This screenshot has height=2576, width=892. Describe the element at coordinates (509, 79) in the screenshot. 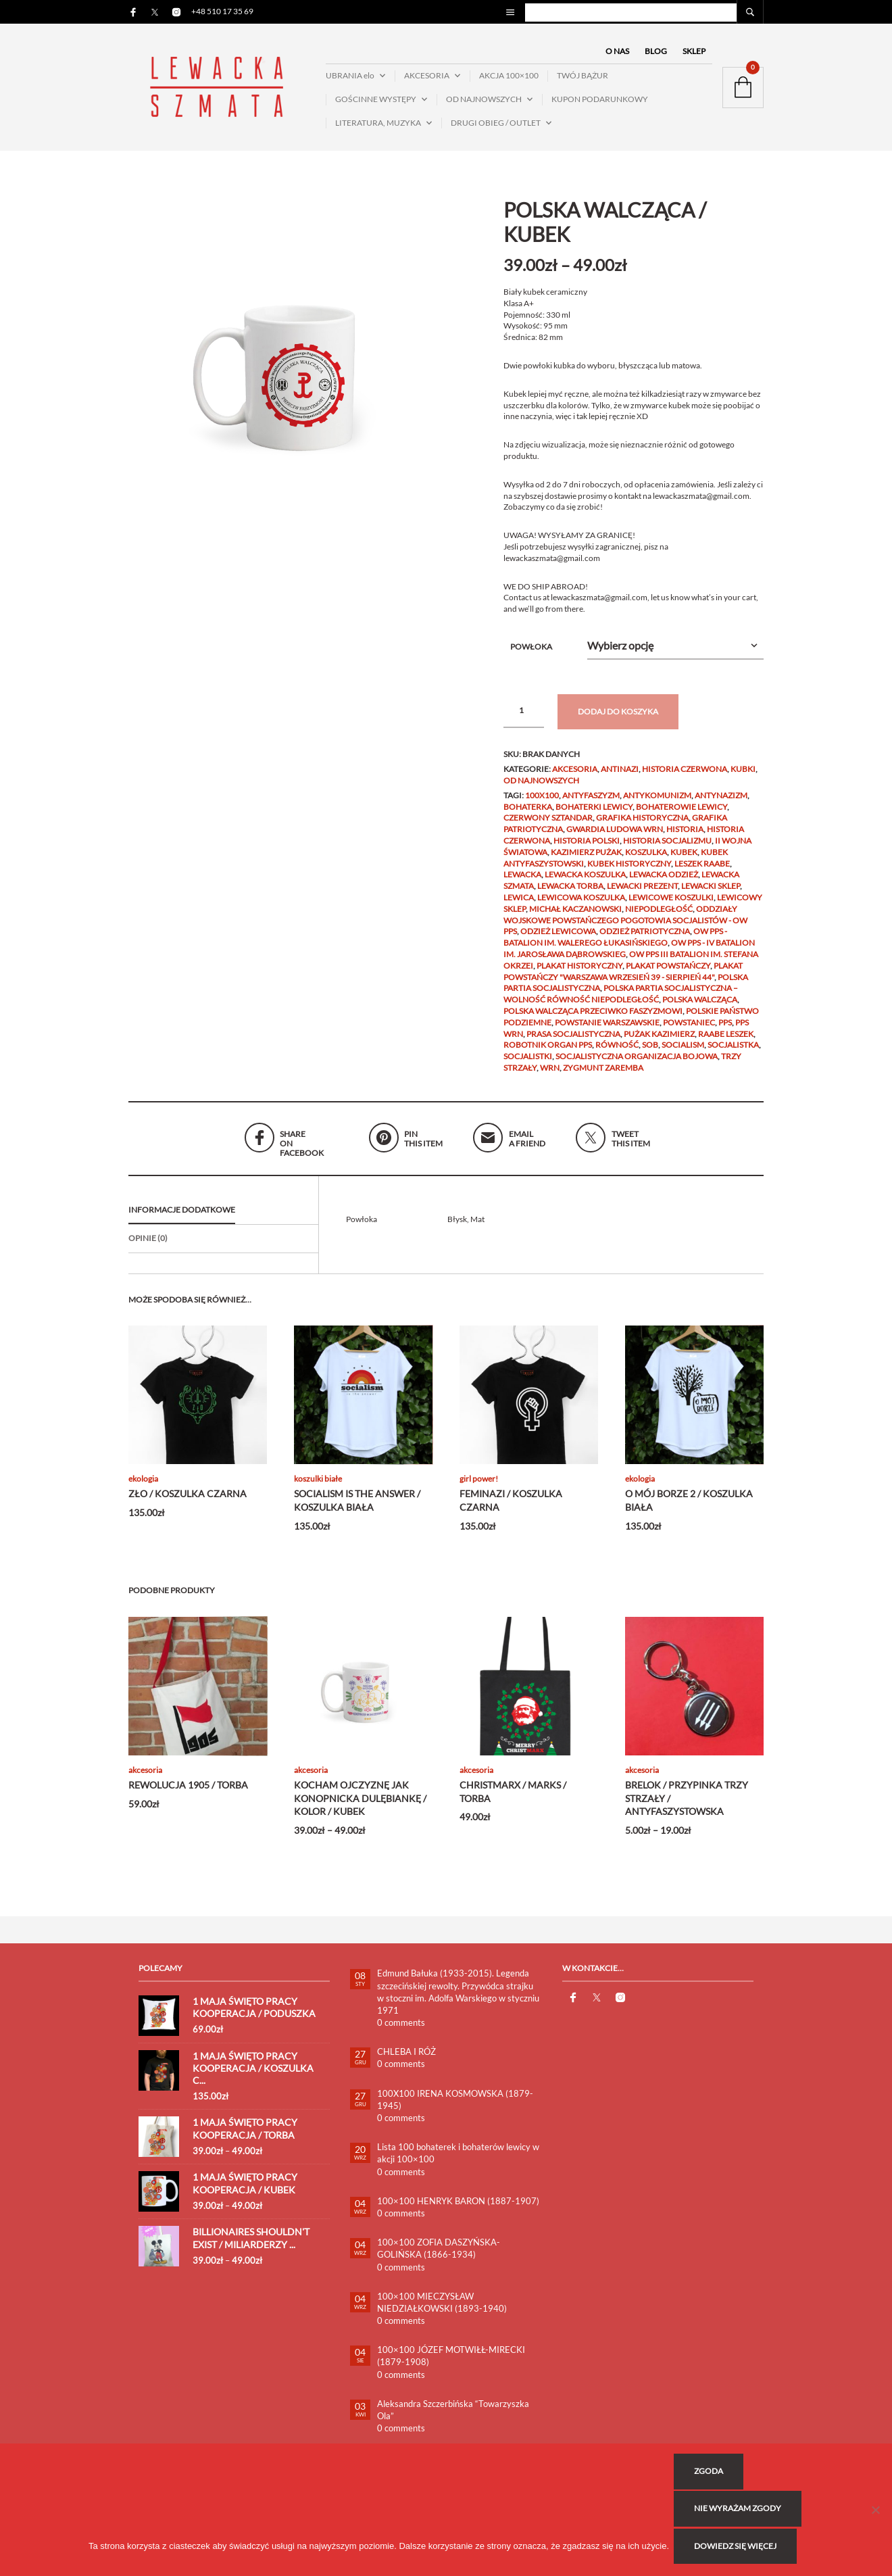

I see `AKCJA 100×100` at that location.